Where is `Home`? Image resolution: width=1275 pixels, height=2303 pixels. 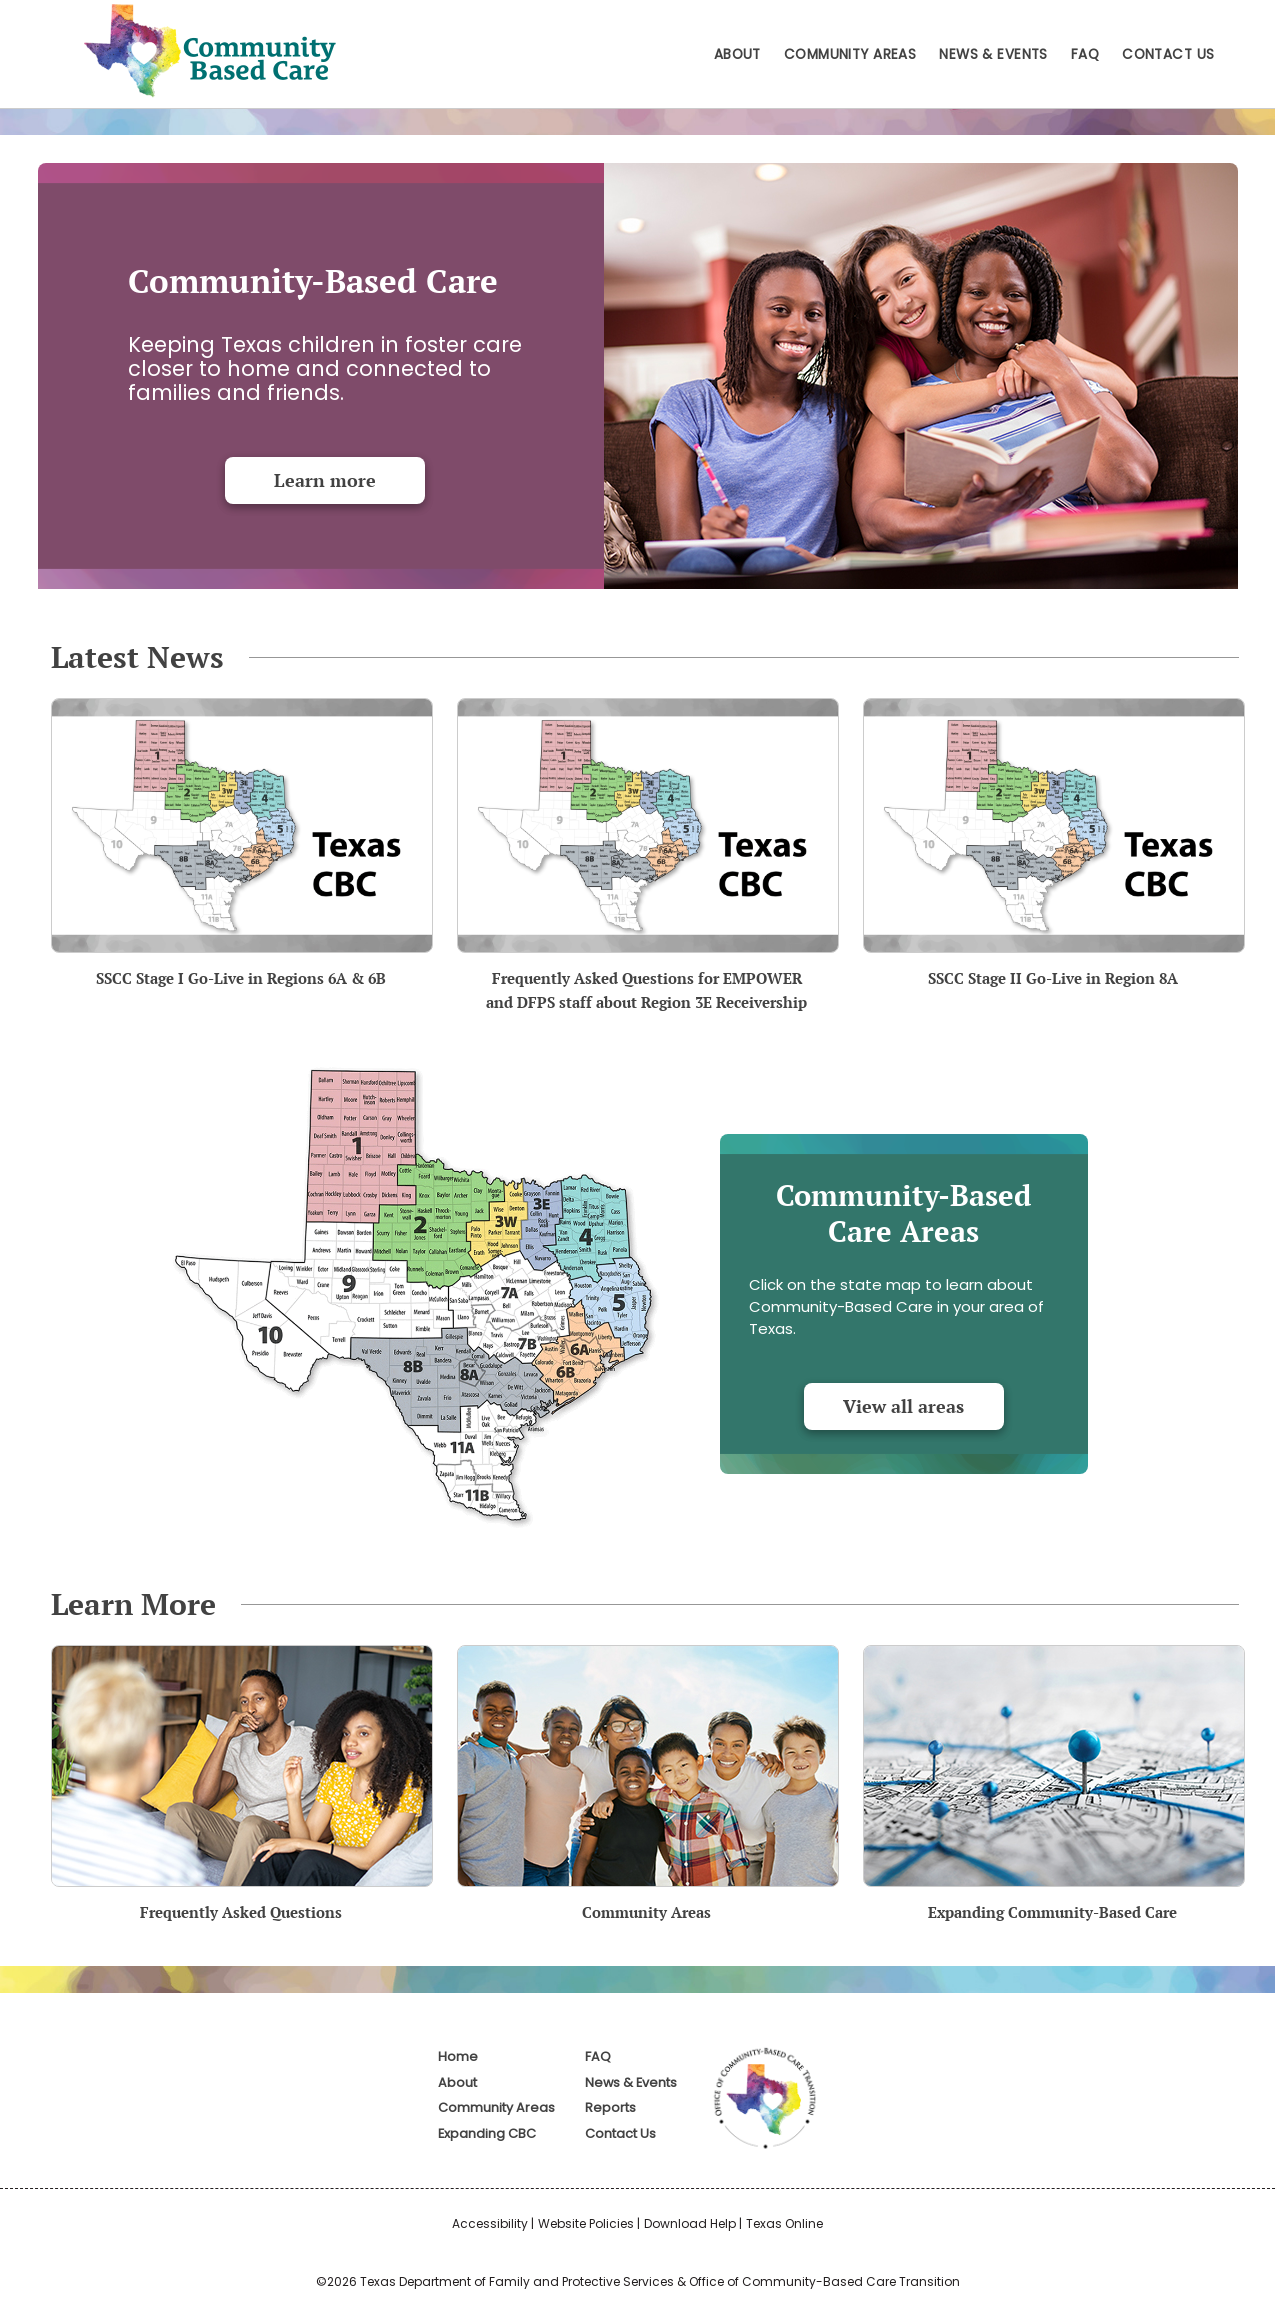
Home is located at coordinates (458, 2056).